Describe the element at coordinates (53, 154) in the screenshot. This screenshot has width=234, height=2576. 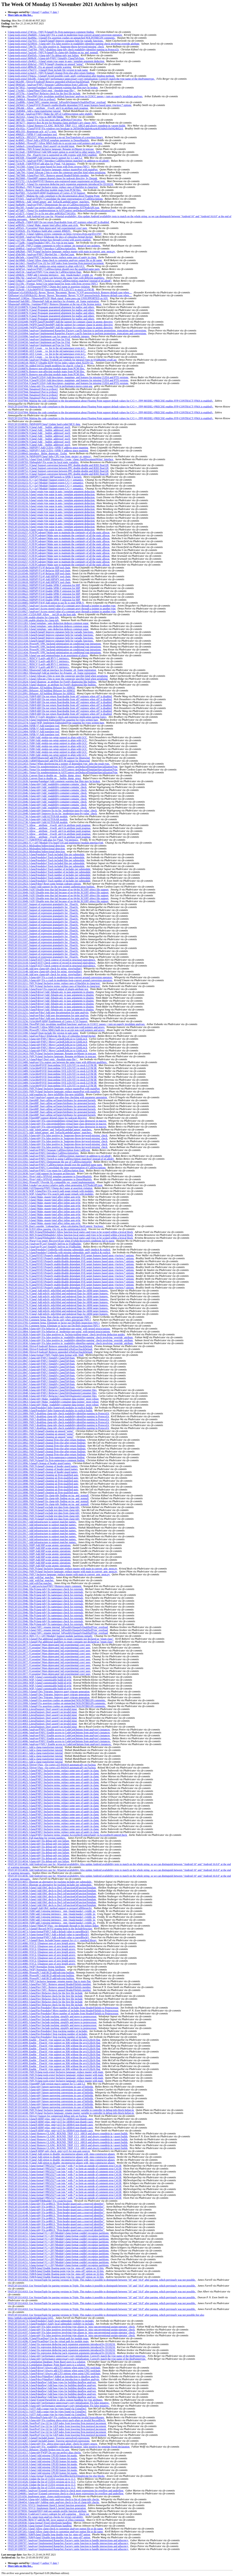
I see `[clang] 6623c02 - The _Float16 type is supported on x86 systems with SSE2 enabled.` at that location.